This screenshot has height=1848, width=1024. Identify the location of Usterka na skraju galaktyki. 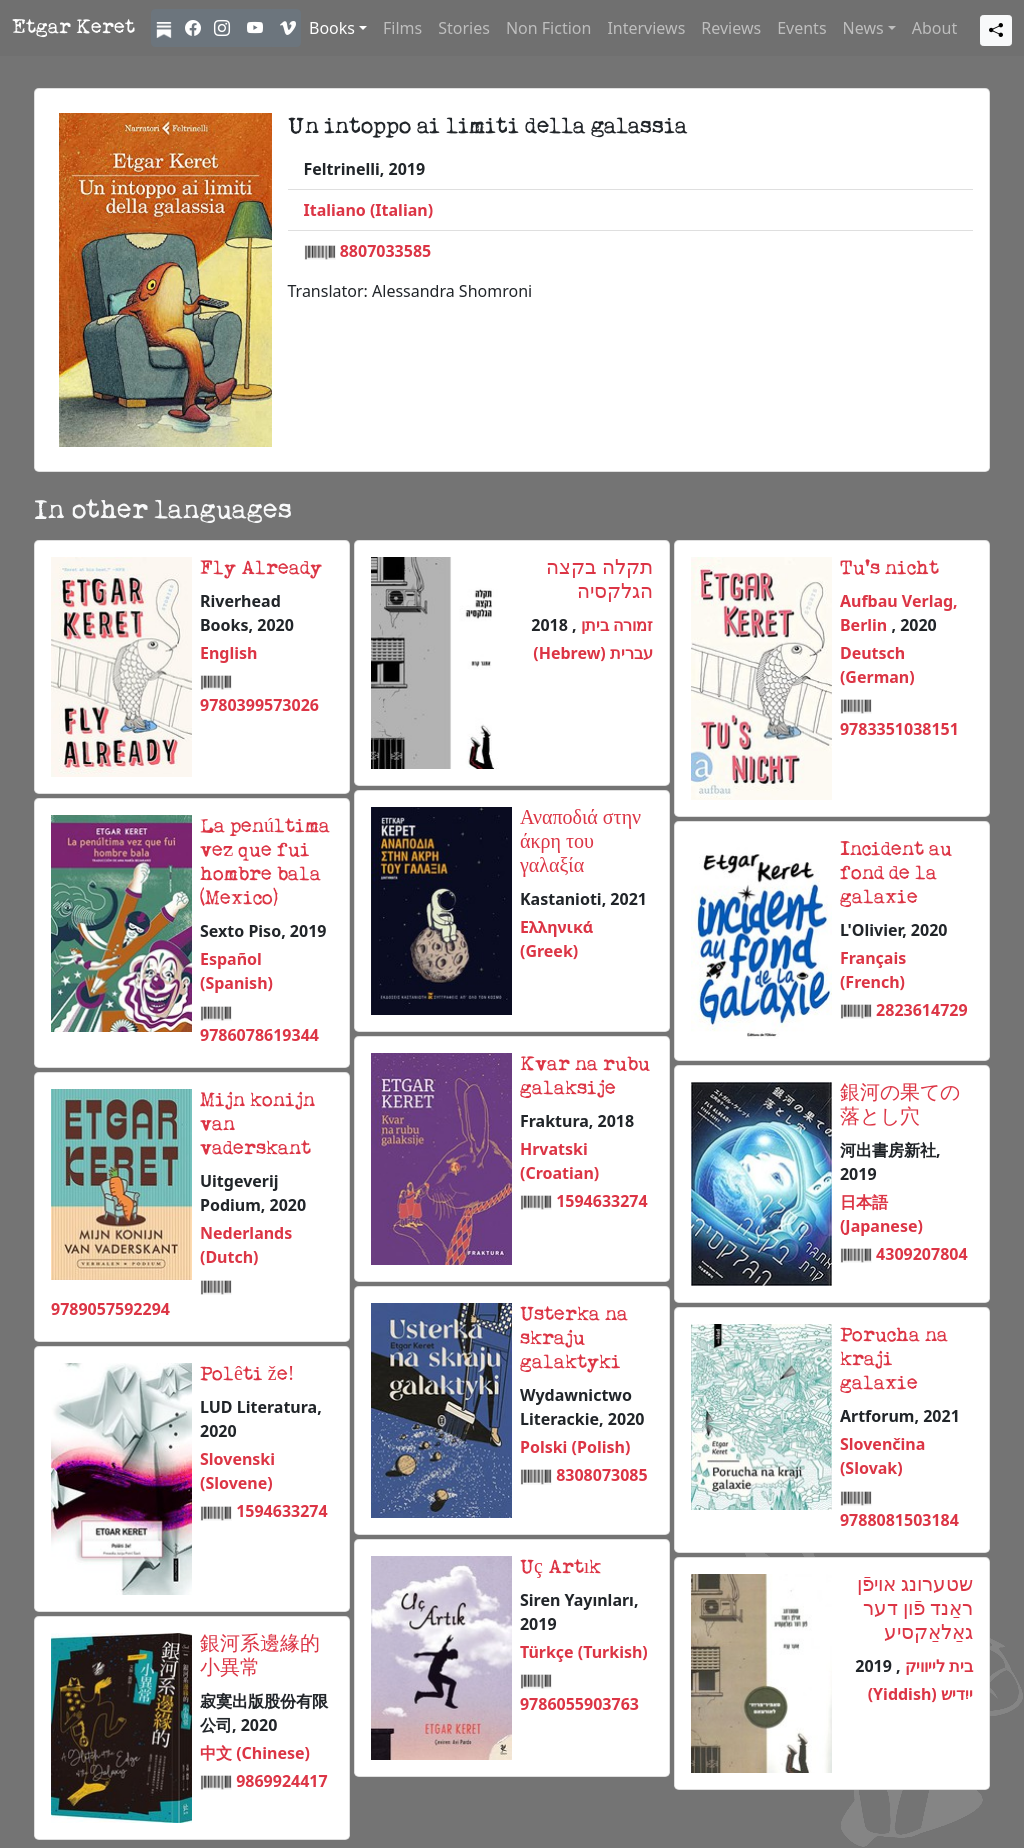
(574, 1339).